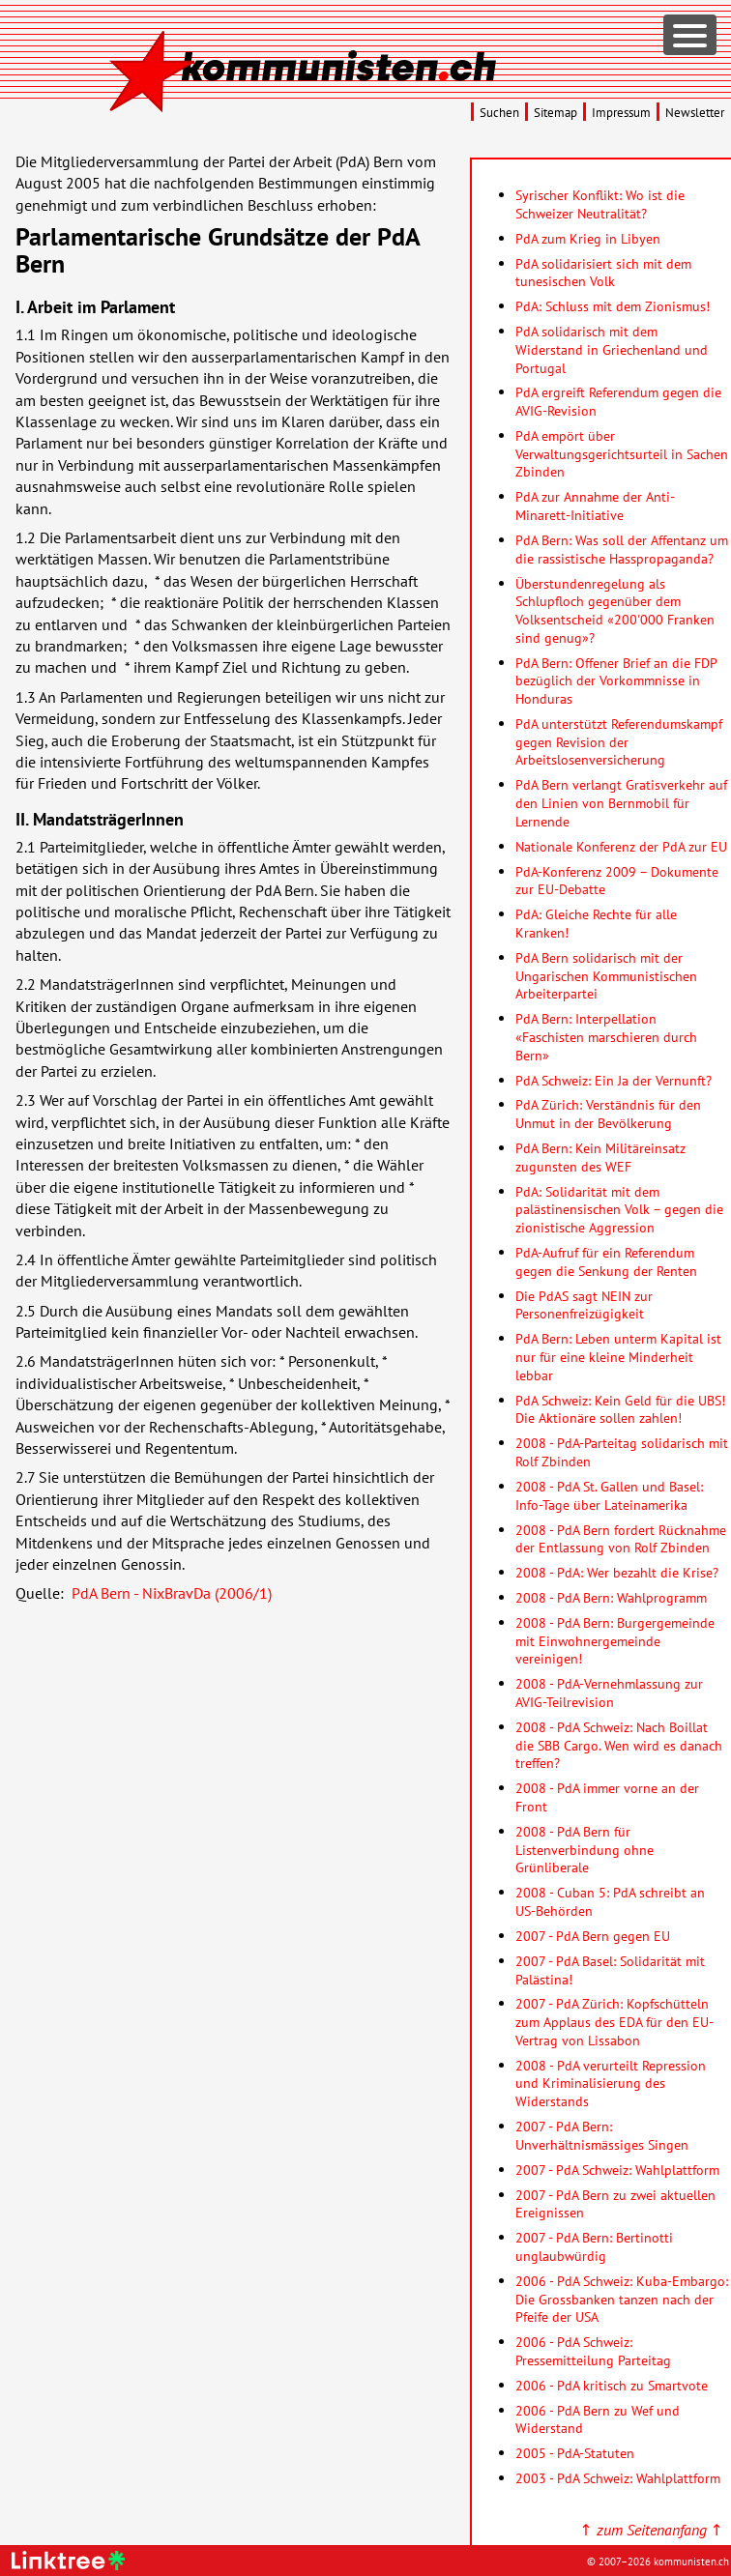 The height and width of the screenshot is (2576, 731). What do you see at coordinates (606, 975) in the screenshot?
I see `PdA Bern solidarisch mit der Ungarischen Kommunistischen Arbeiterpartei` at bounding box center [606, 975].